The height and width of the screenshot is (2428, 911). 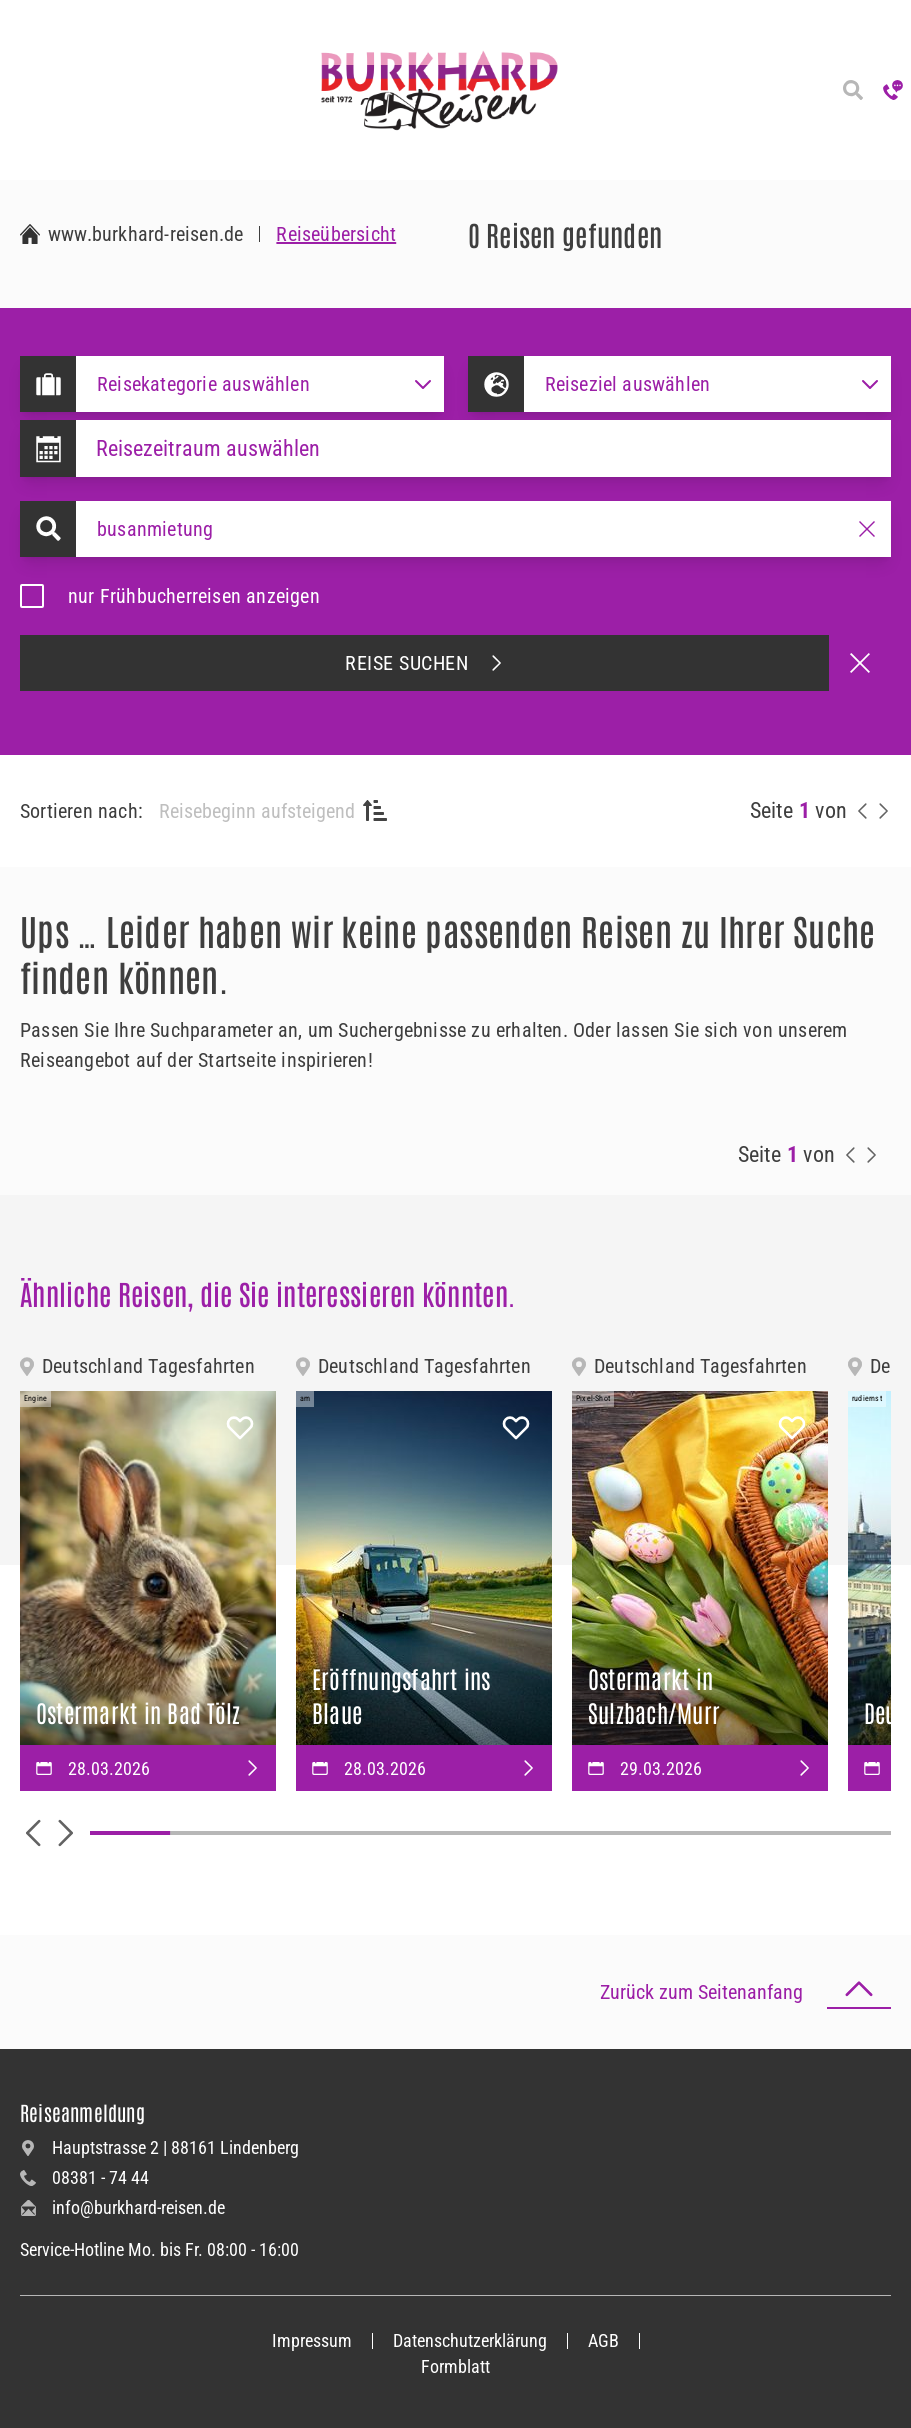 What do you see at coordinates (483, 448) in the screenshot?
I see `[Datepicker input]` at bounding box center [483, 448].